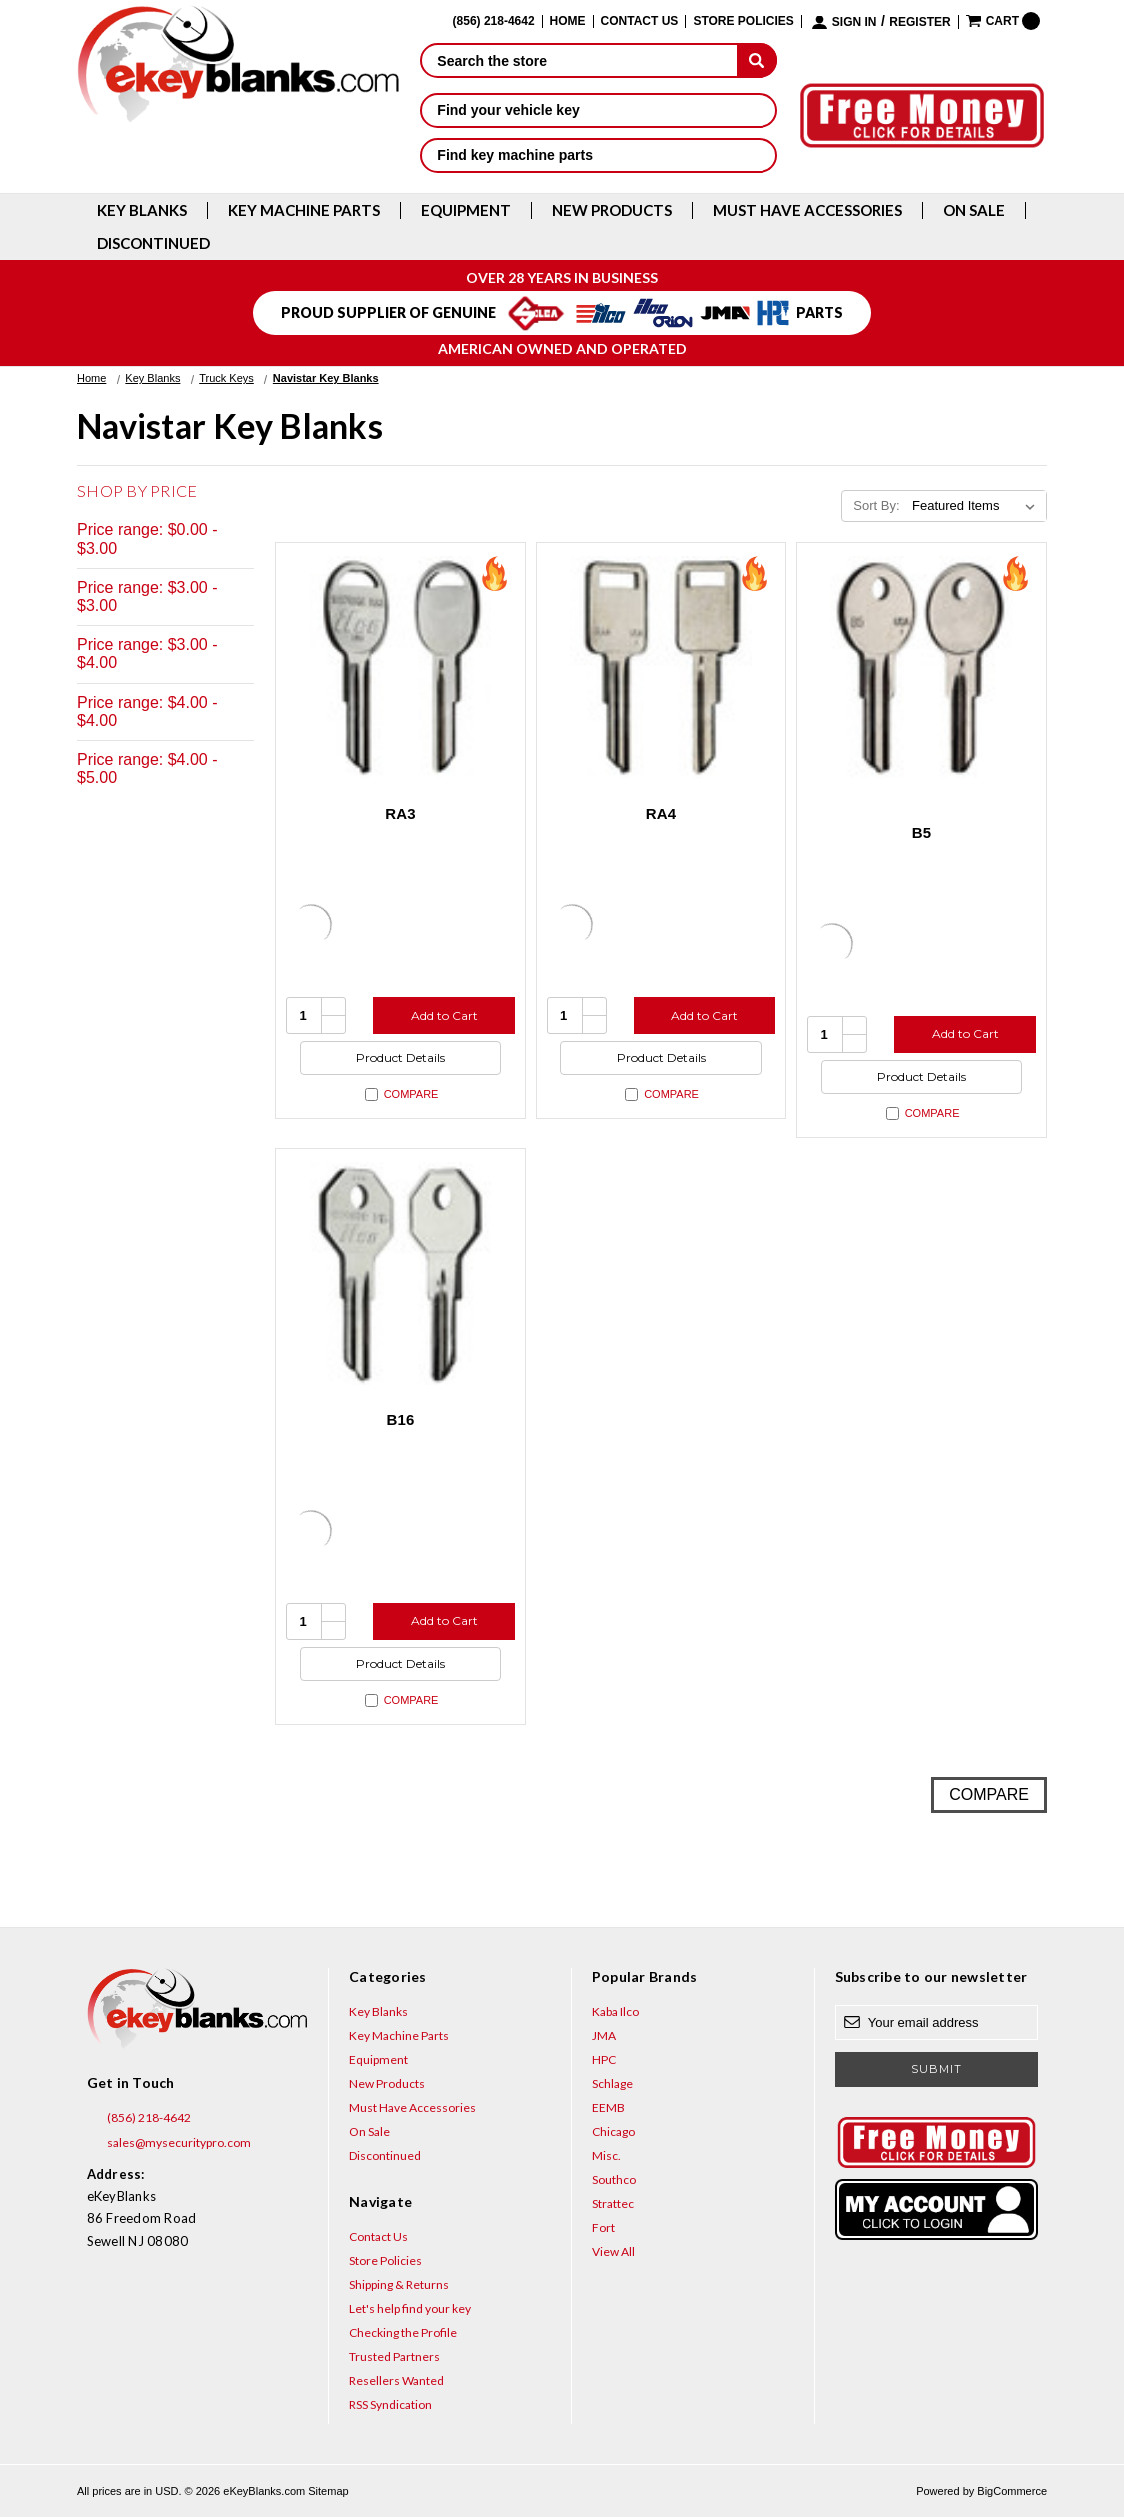 The height and width of the screenshot is (2517, 1124). What do you see at coordinates (613, 2203) in the screenshot?
I see `Strattec` at bounding box center [613, 2203].